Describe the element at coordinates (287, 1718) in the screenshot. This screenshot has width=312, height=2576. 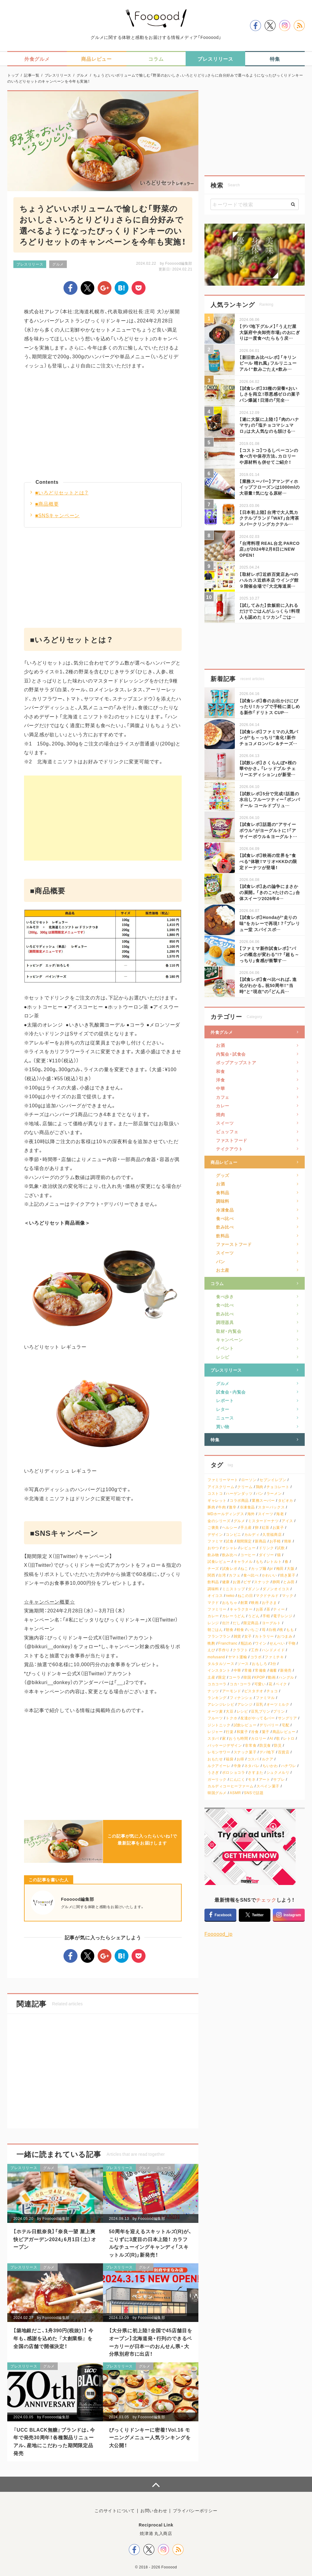
I see `サングリア` at that location.